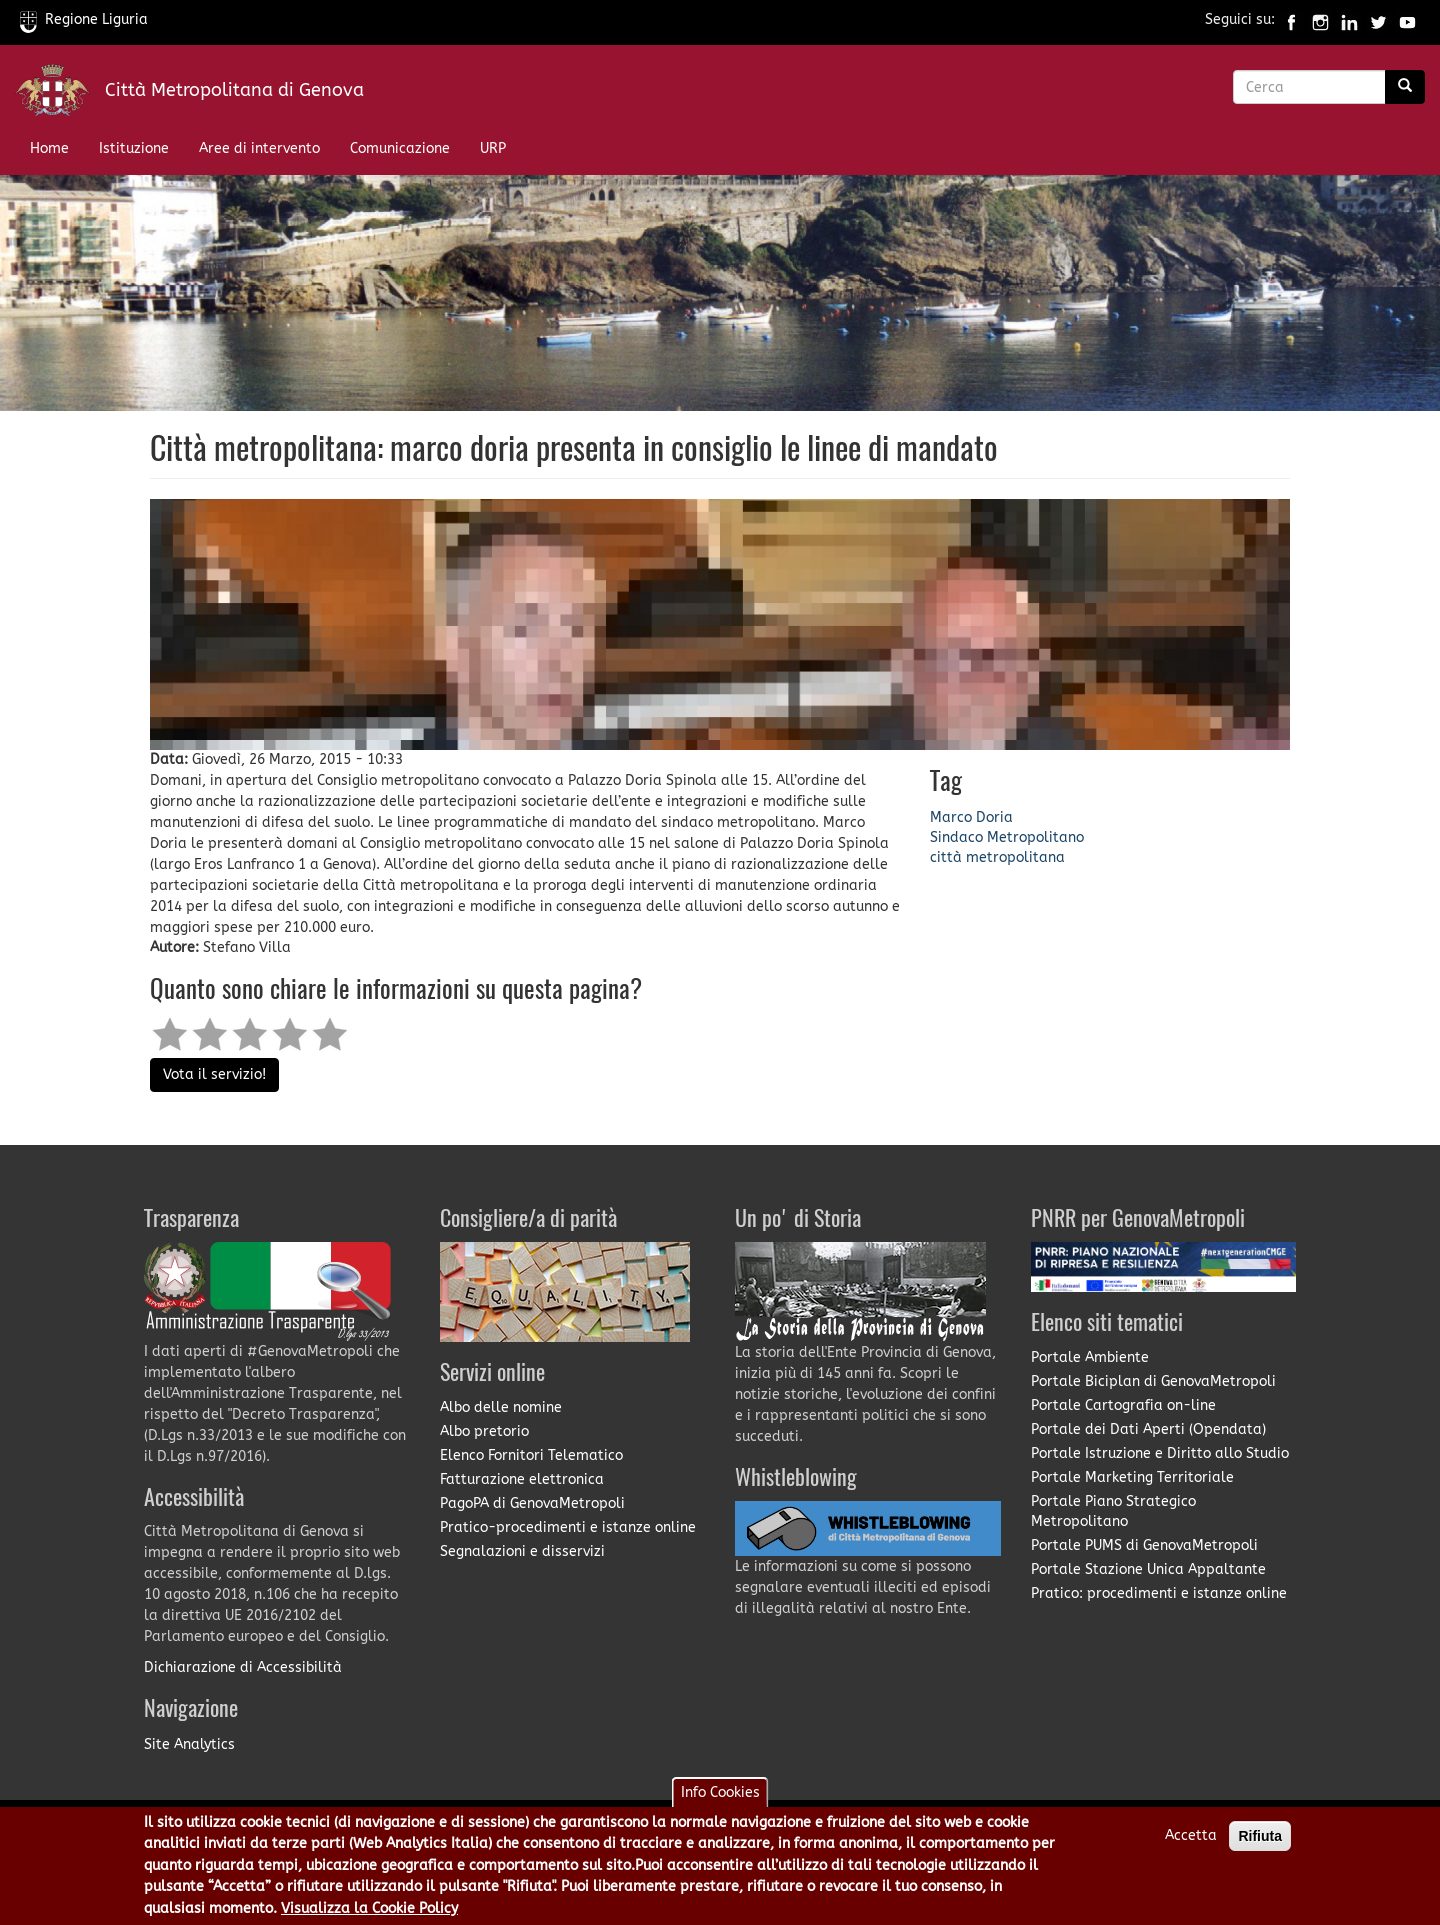 Image resolution: width=1440 pixels, height=1925 pixels. Describe the element at coordinates (1153, 1381) in the screenshot. I see `Portale Biciplan di GenovaMetropoli` at that location.